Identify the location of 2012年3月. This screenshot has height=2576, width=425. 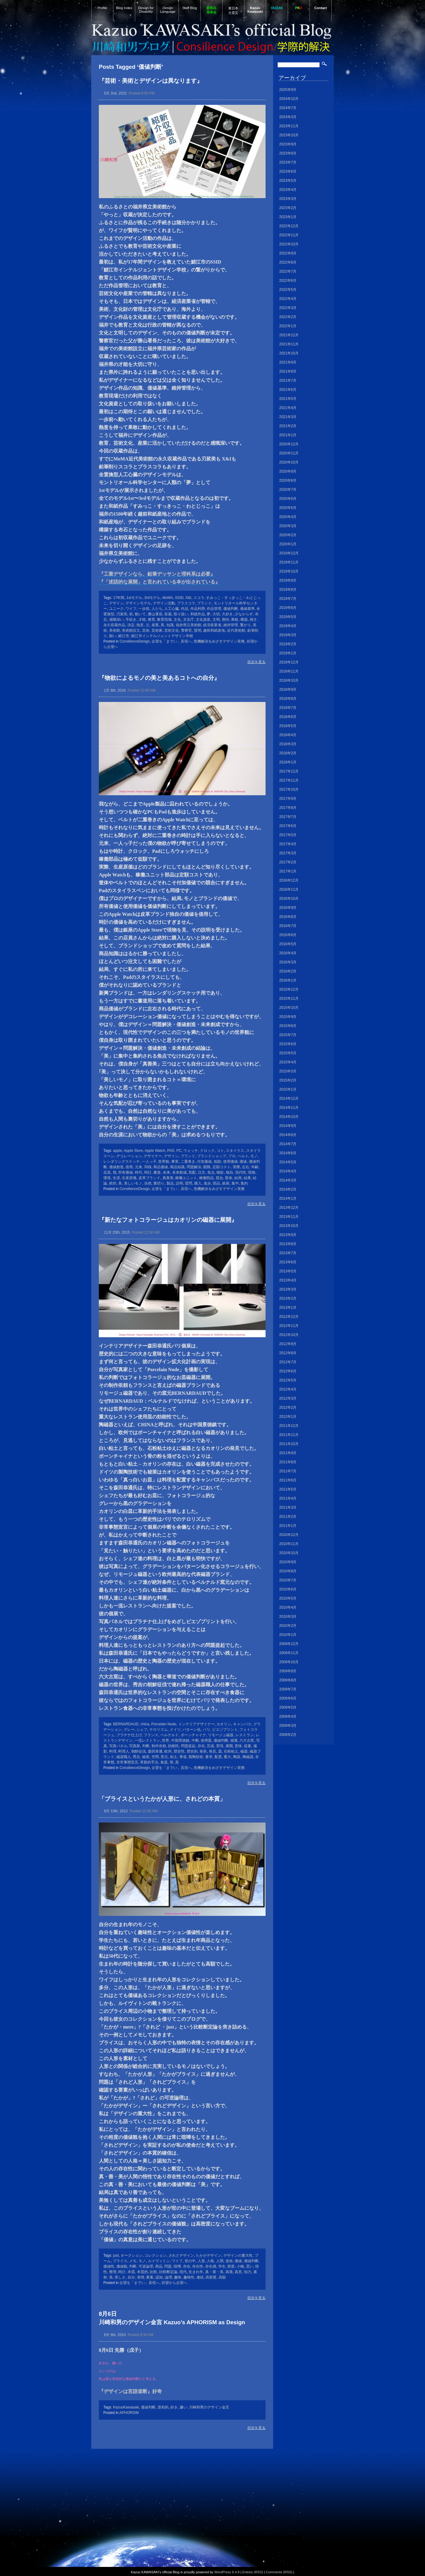
(287, 1398).